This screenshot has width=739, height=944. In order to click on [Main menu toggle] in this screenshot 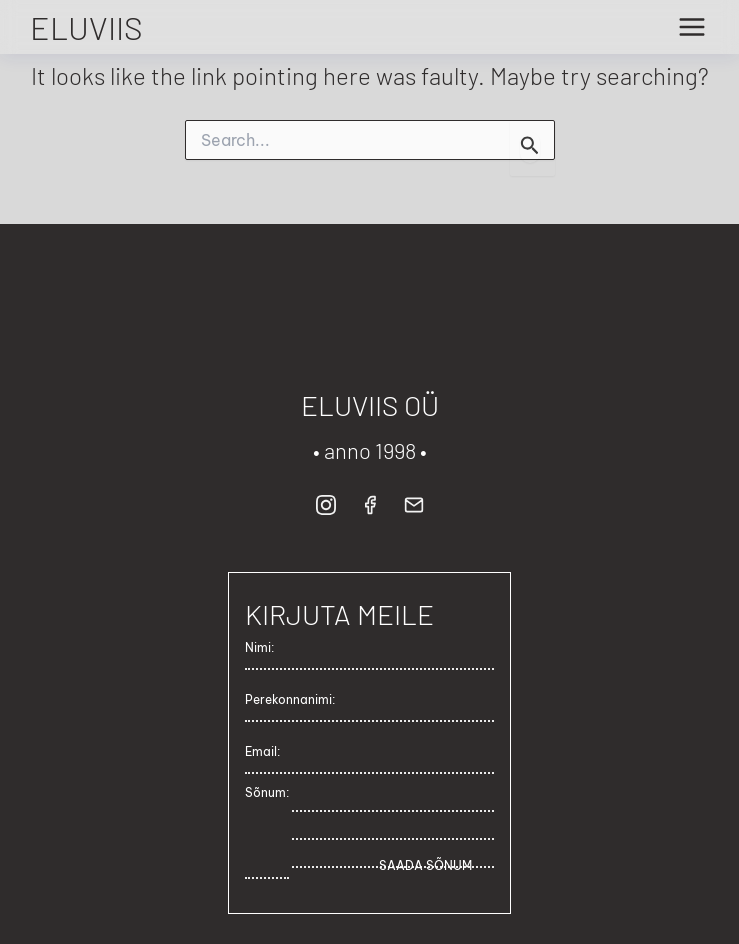, I will do `click(692, 27)`.